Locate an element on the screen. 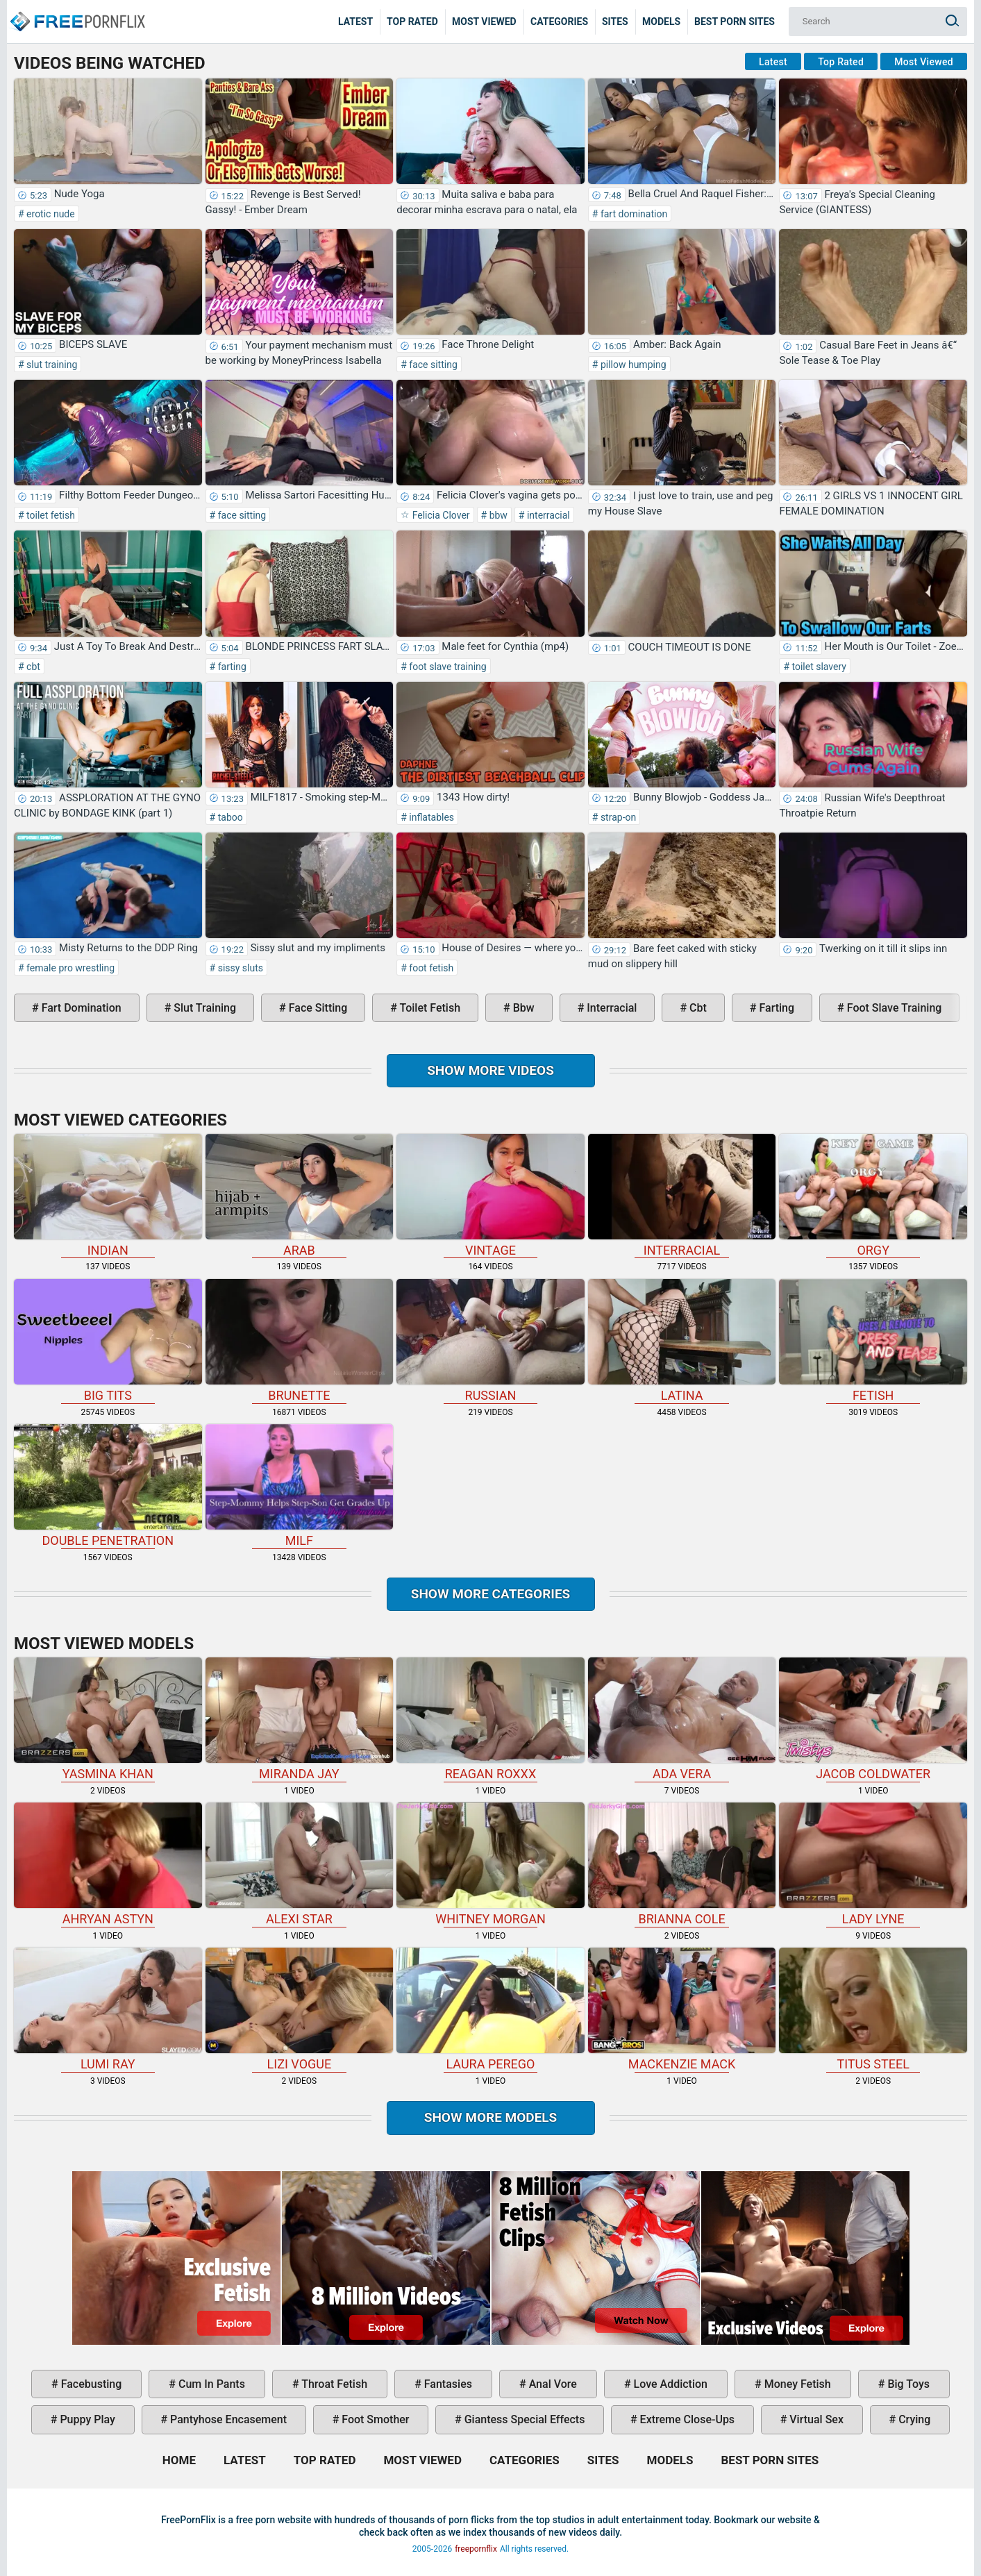 The image size is (981, 2576). Brianna Cole is located at coordinates (682, 1864).